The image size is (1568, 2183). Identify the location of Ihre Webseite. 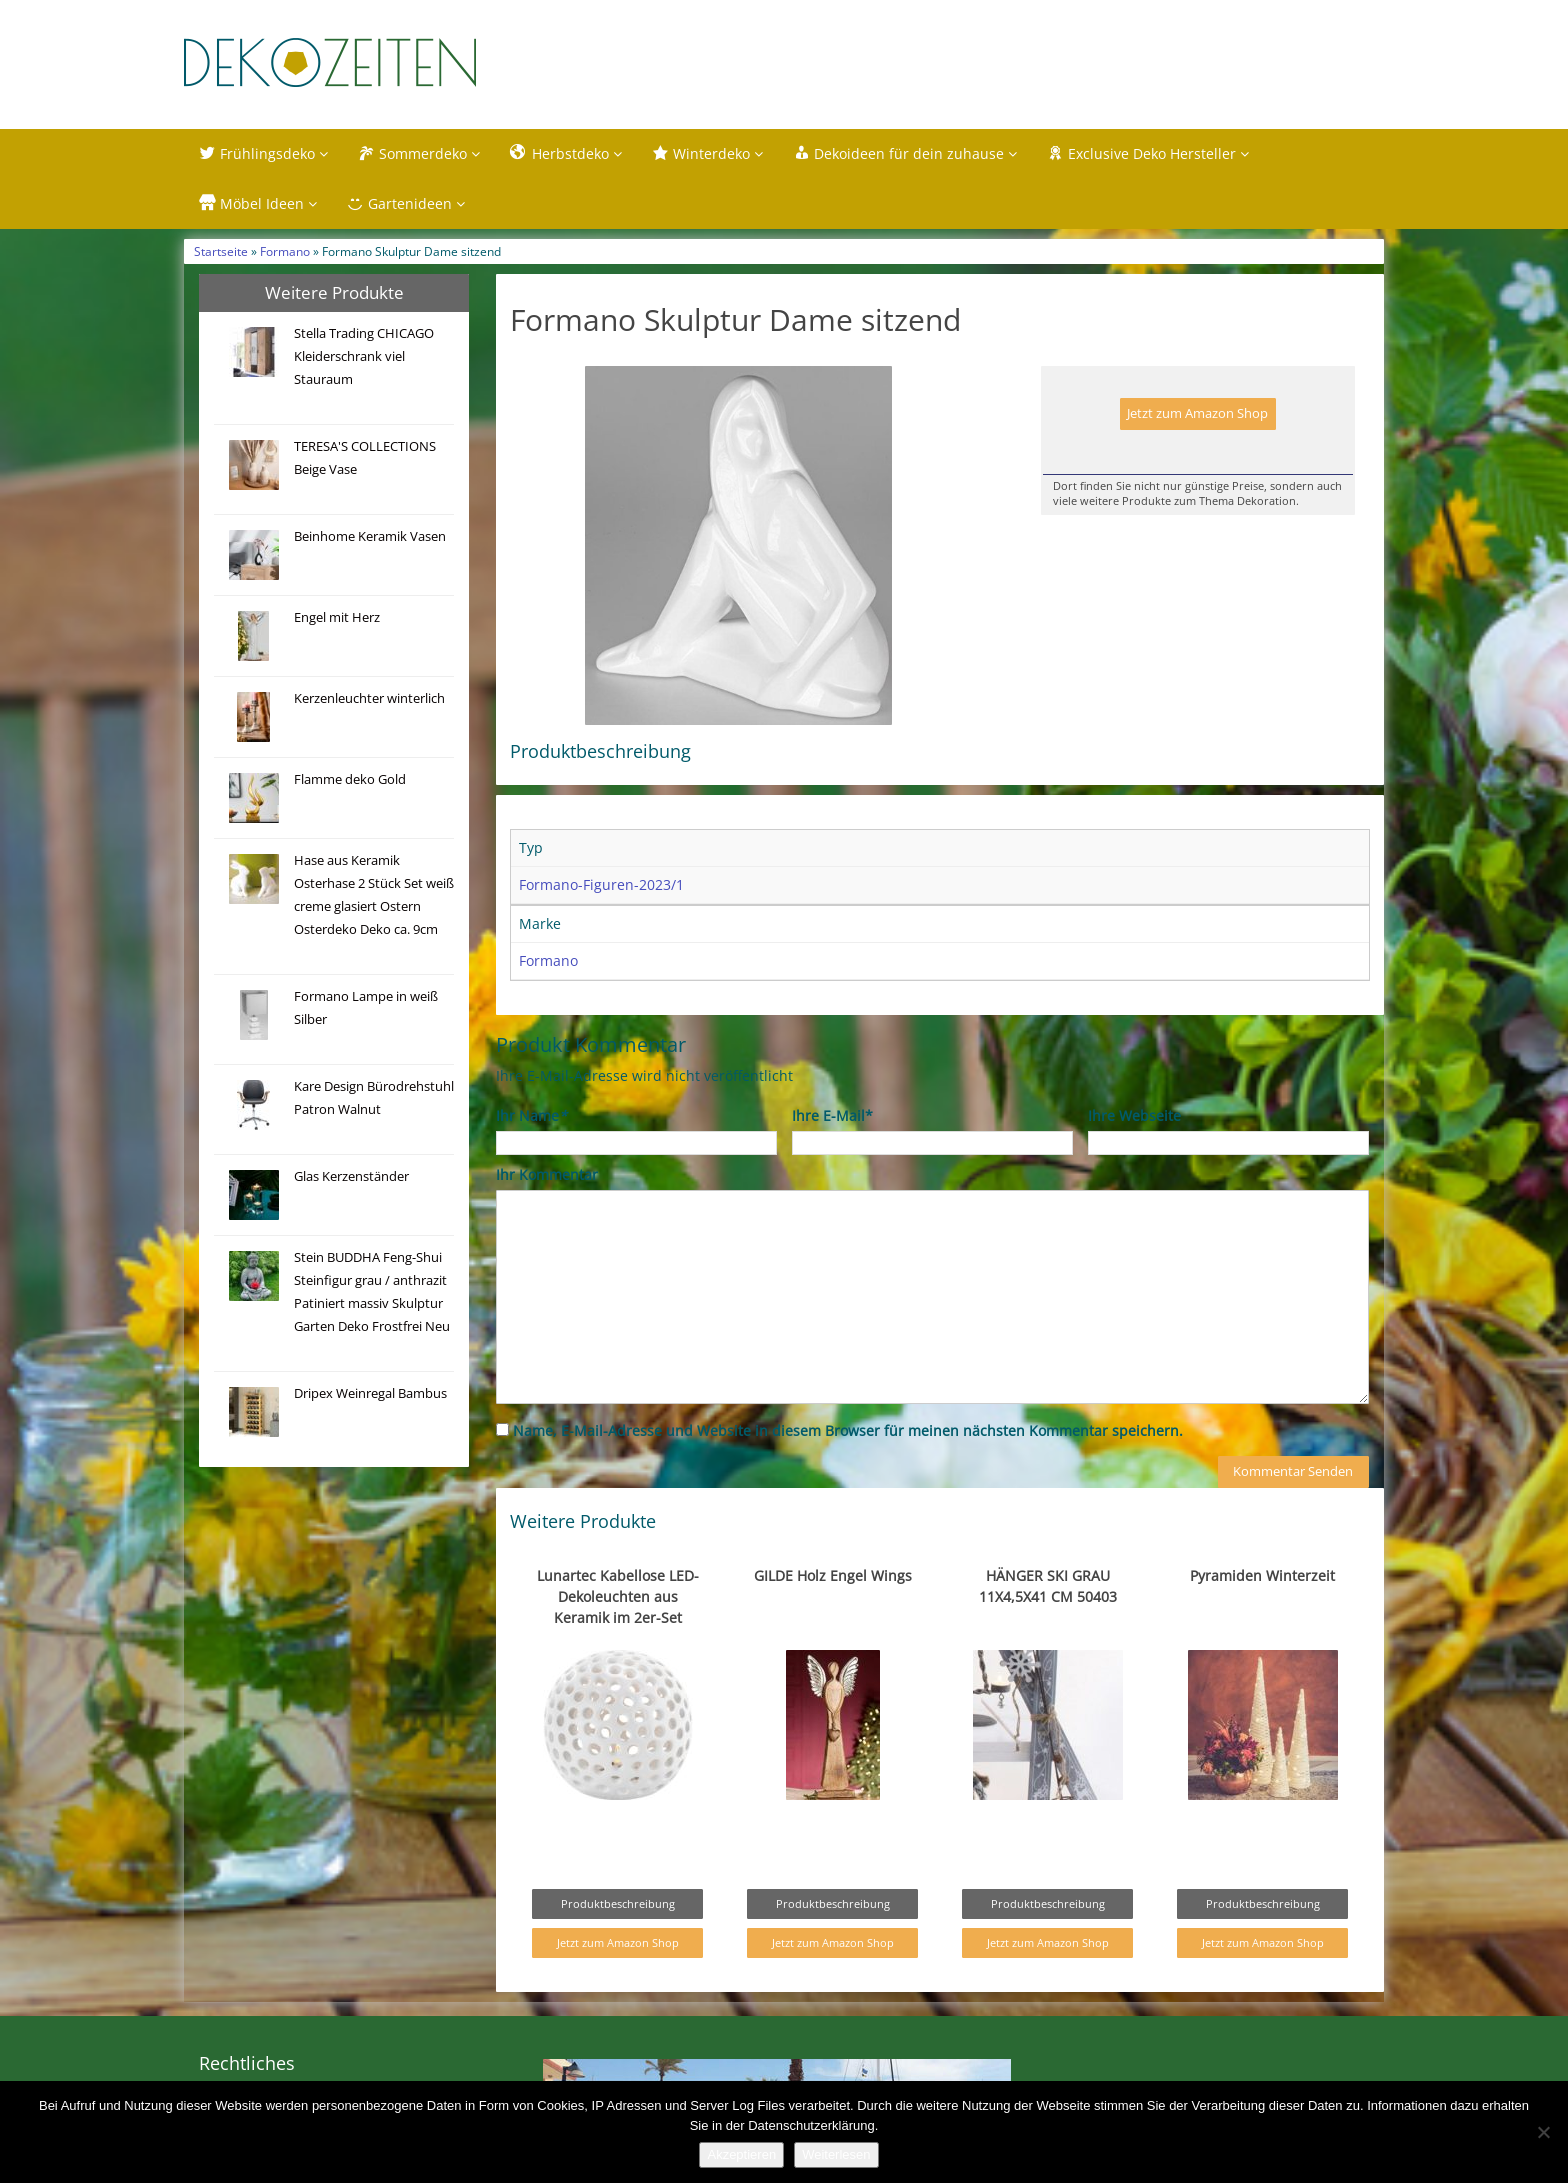
(1134, 1115).